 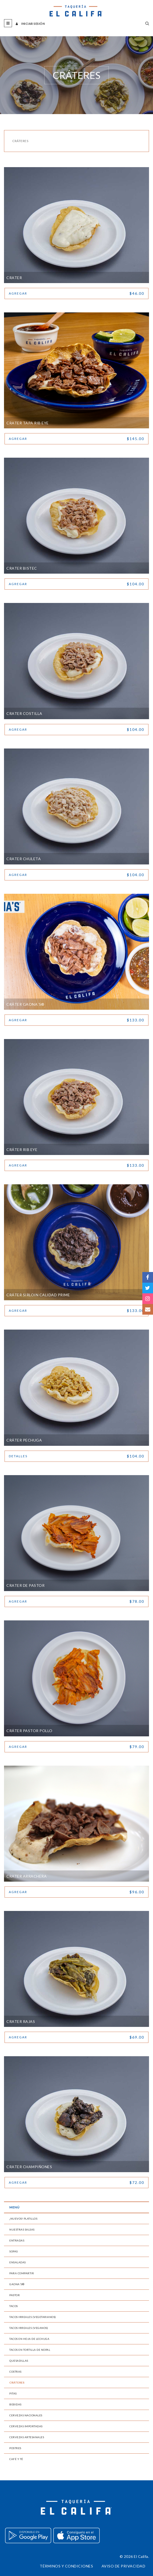 I want to click on Cervezas Nacionales, so click(x=25, y=2415).